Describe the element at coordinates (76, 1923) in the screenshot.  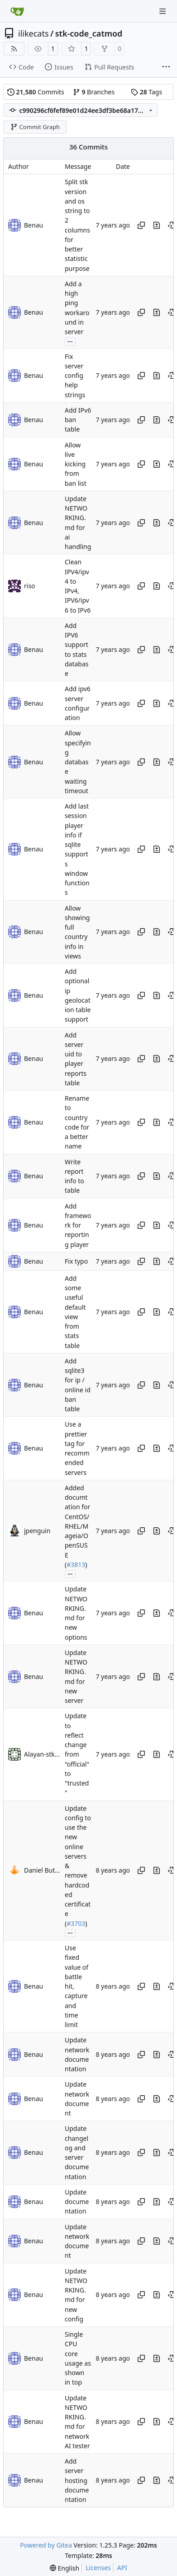
I see `#3703` at that location.